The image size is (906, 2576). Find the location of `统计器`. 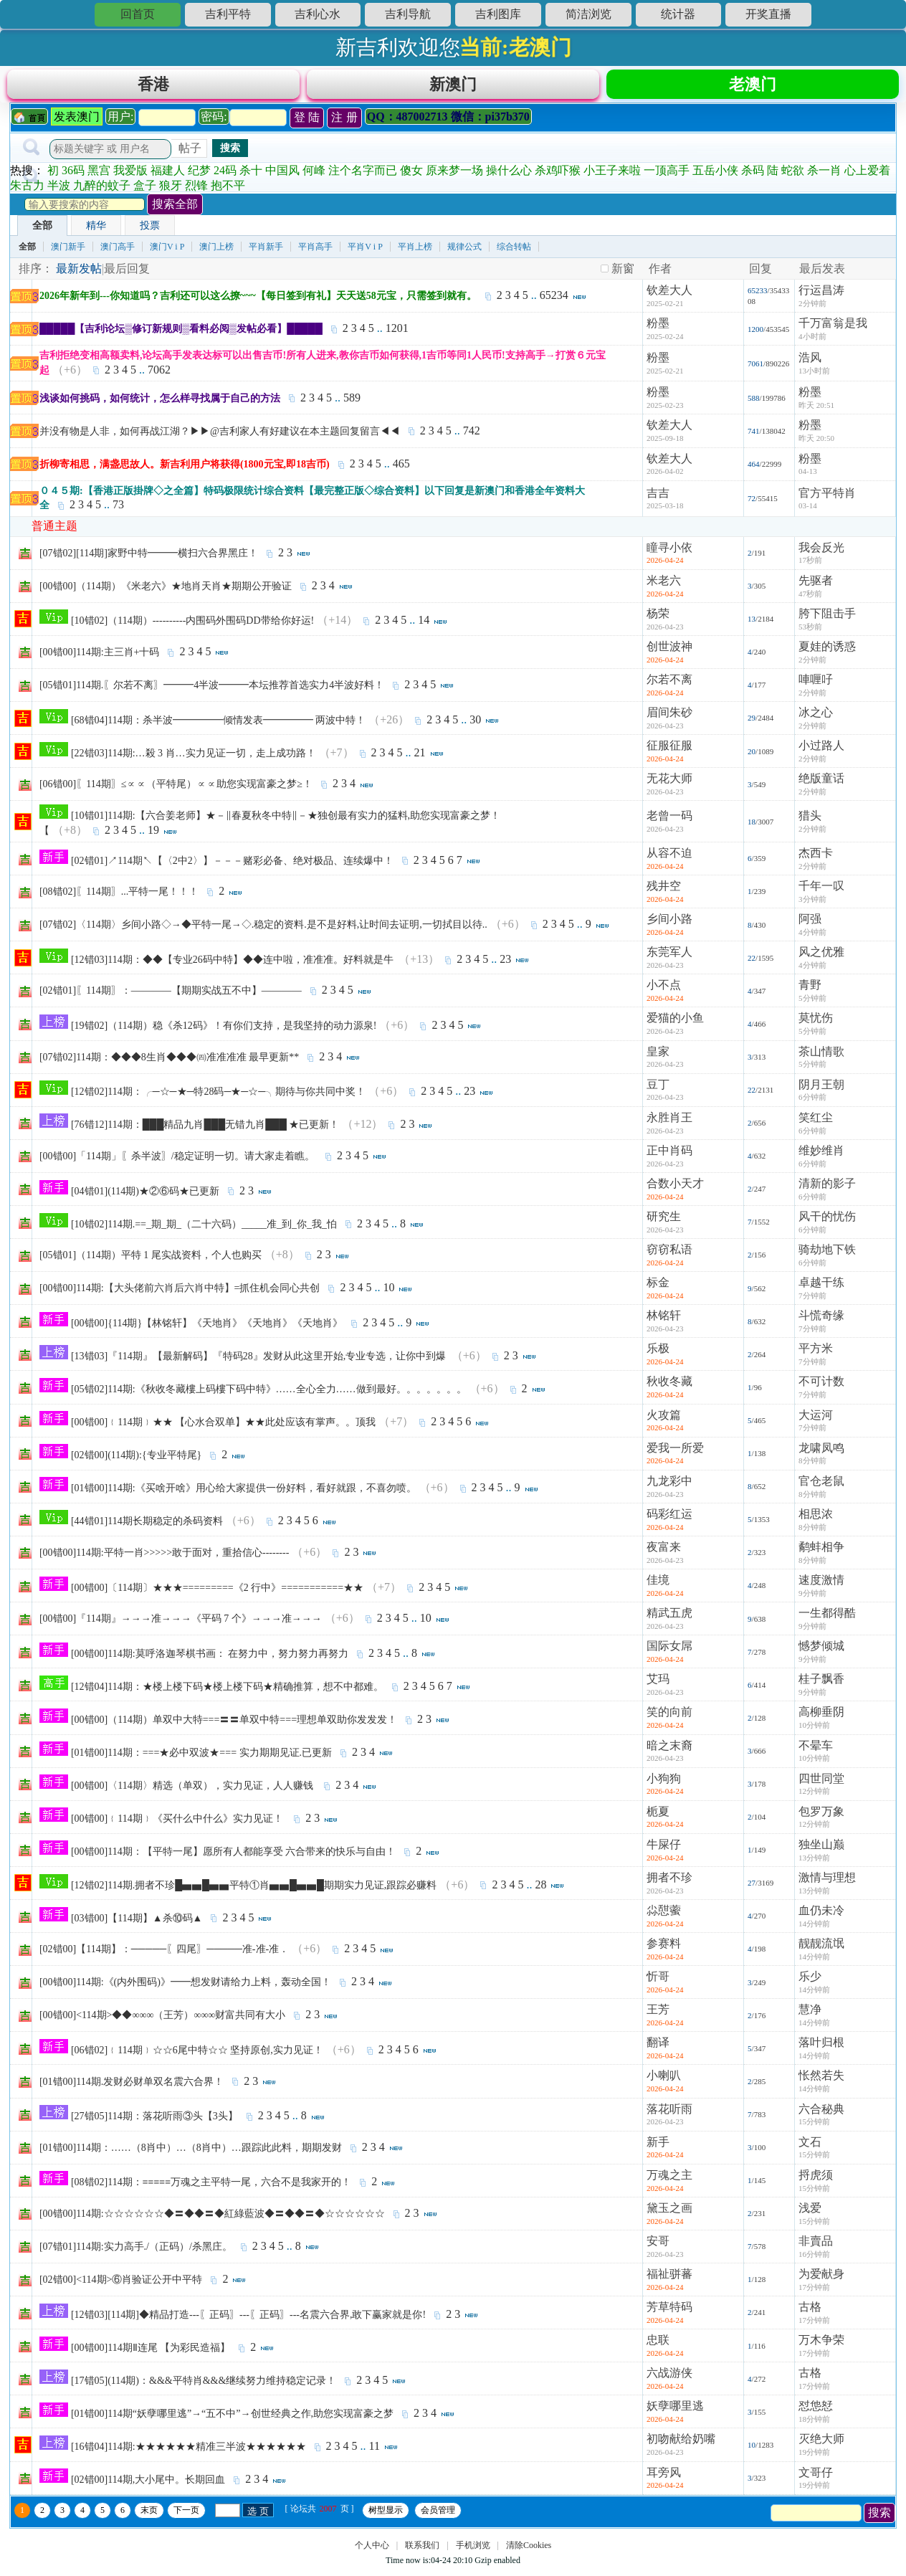

统计器 is located at coordinates (678, 14).